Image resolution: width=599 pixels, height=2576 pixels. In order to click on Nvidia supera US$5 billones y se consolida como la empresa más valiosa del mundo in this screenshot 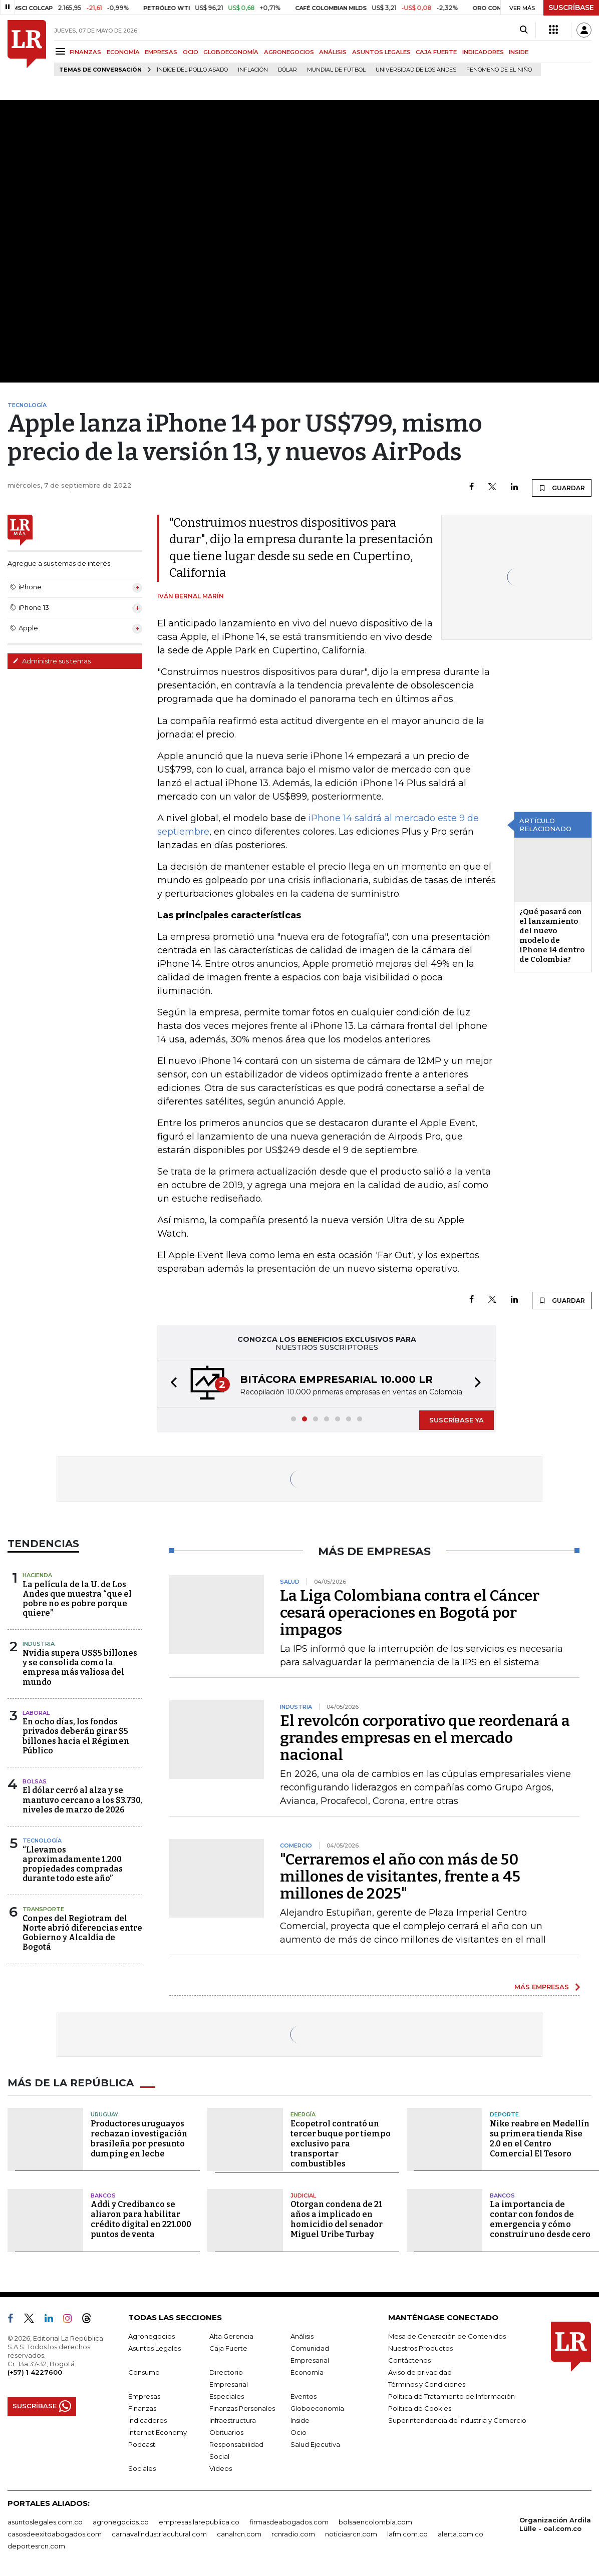, I will do `click(80, 1667)`.